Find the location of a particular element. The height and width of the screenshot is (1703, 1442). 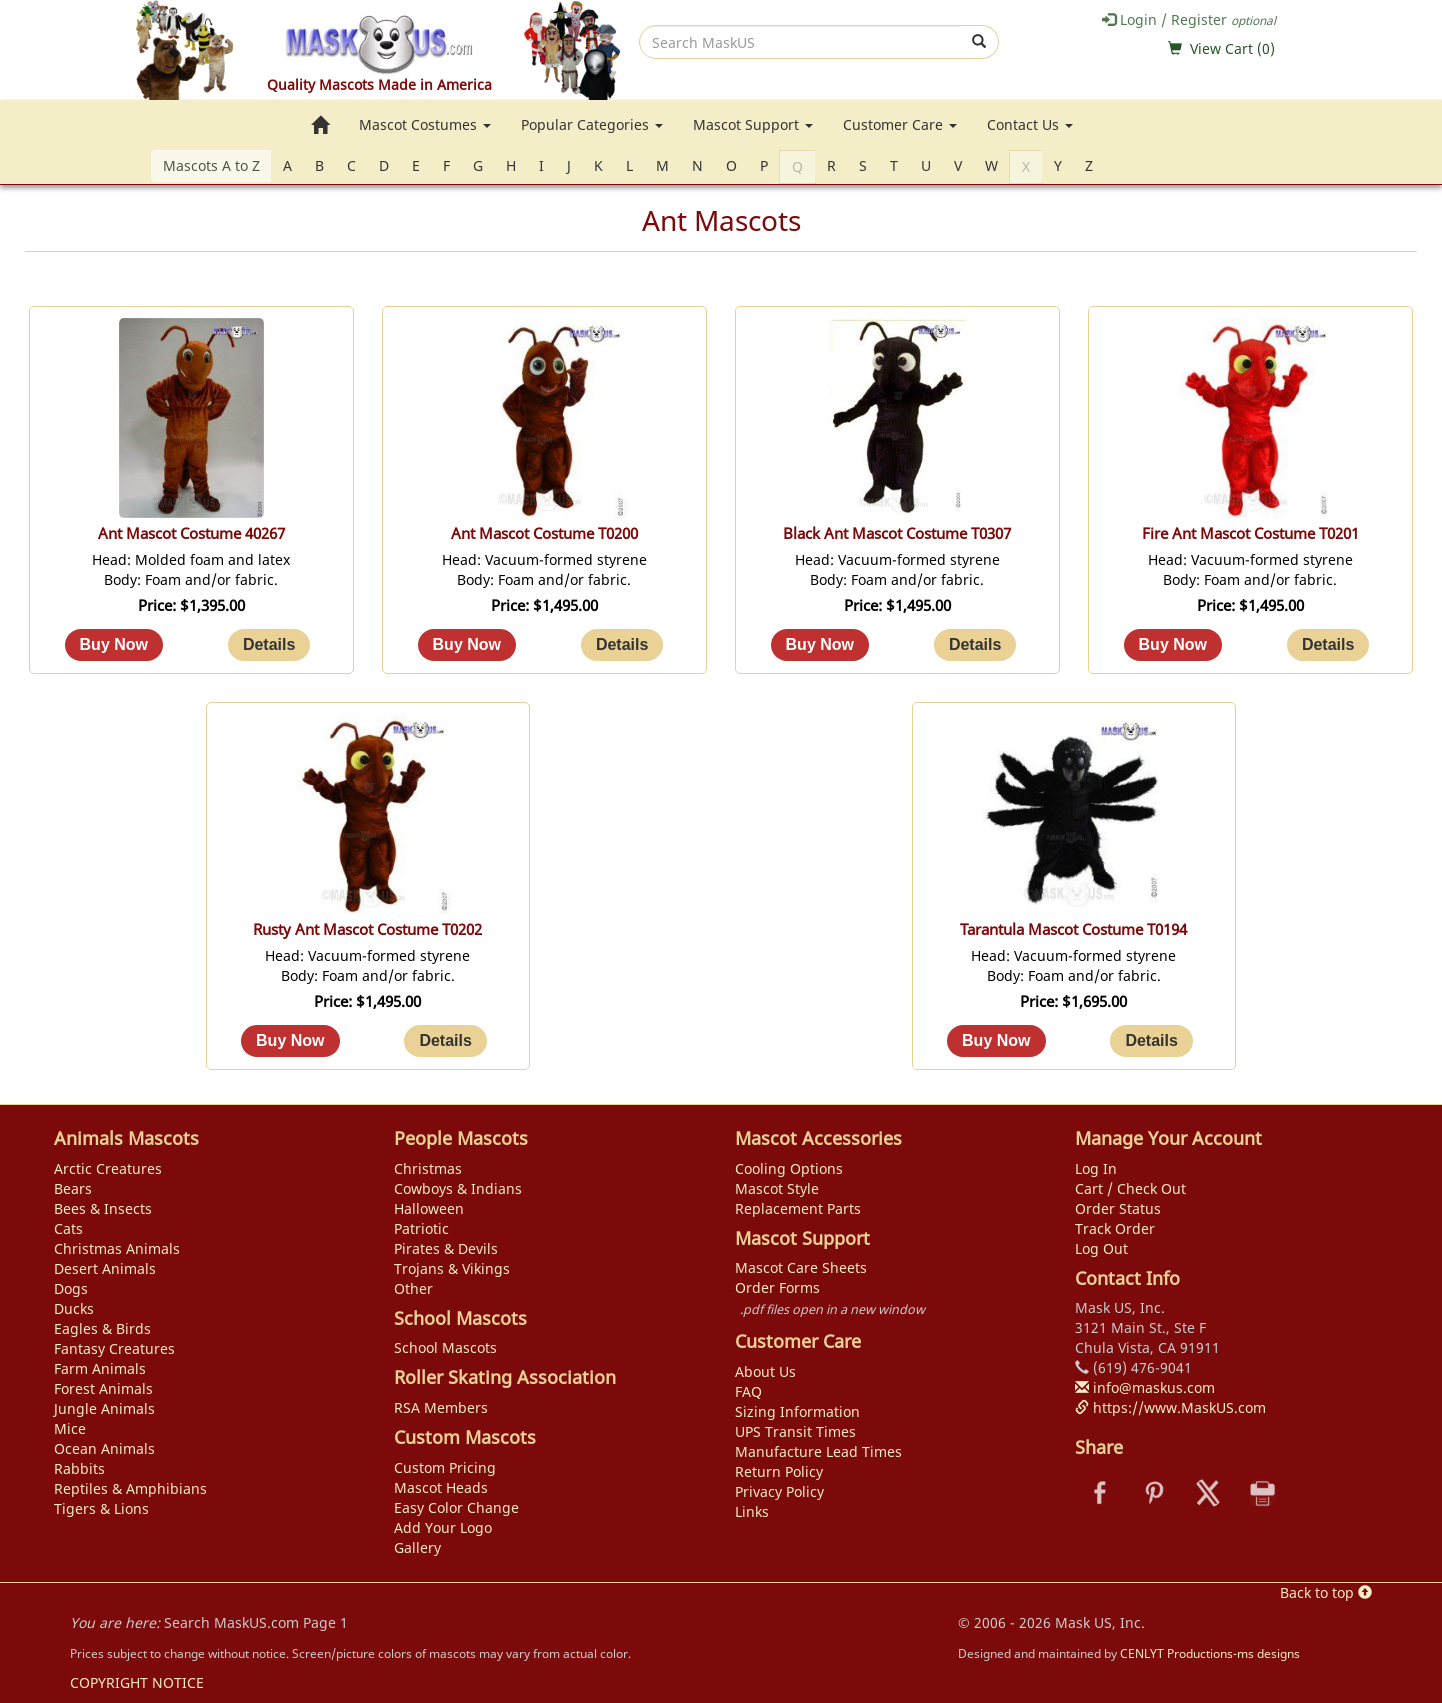

COPYRIGHT NOTICE is located at coordinates (137, 1682).